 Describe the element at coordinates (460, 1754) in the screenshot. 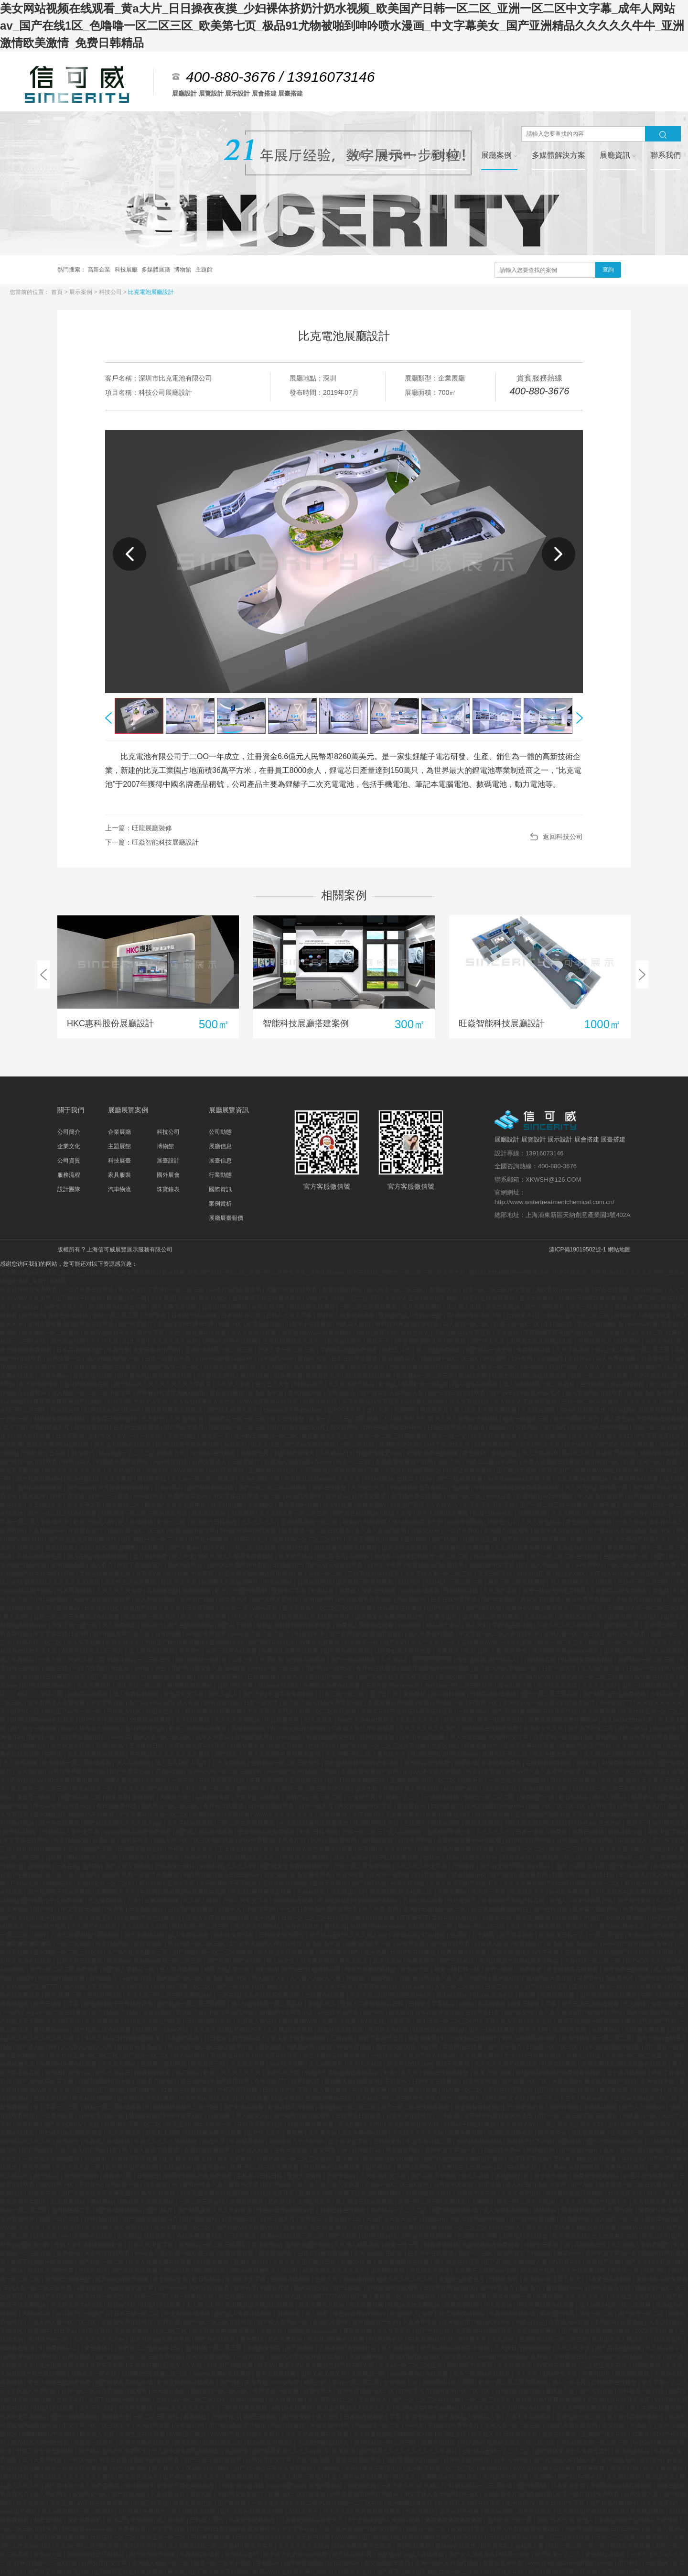

I see `国产精品www` at that location.